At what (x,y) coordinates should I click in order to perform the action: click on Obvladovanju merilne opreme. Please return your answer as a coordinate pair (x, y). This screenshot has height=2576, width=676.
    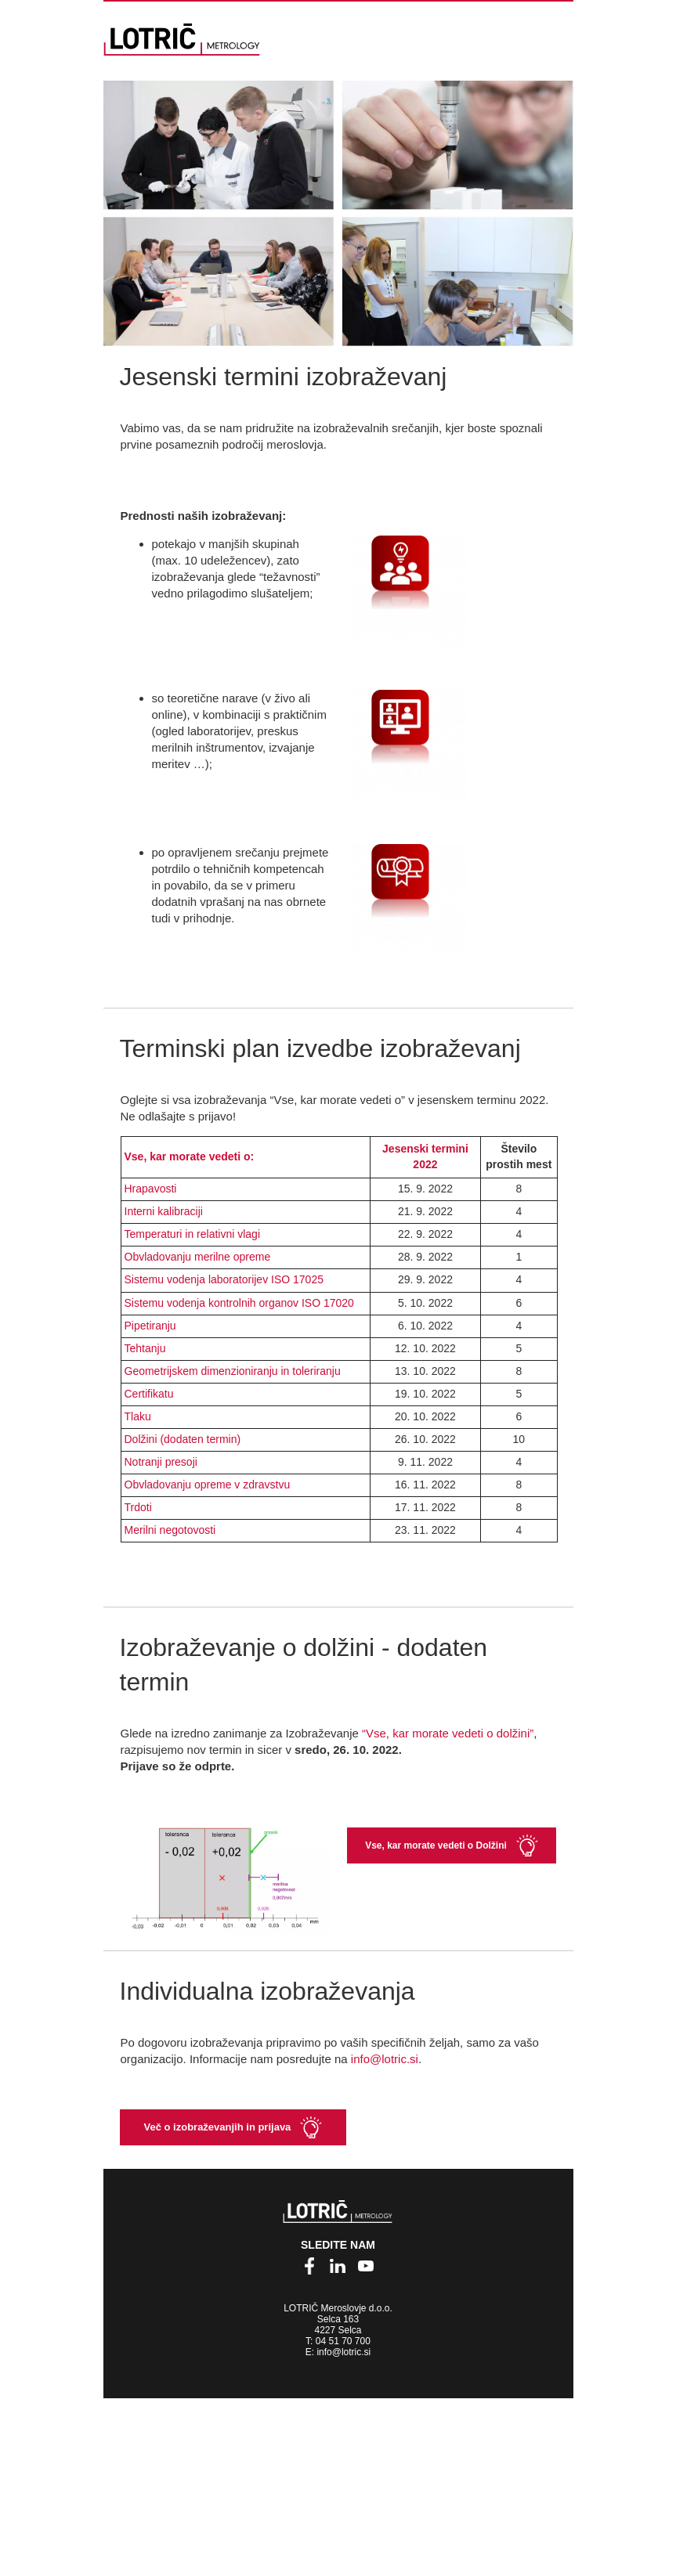
    Looking at the image, I should click on (198, 1256).